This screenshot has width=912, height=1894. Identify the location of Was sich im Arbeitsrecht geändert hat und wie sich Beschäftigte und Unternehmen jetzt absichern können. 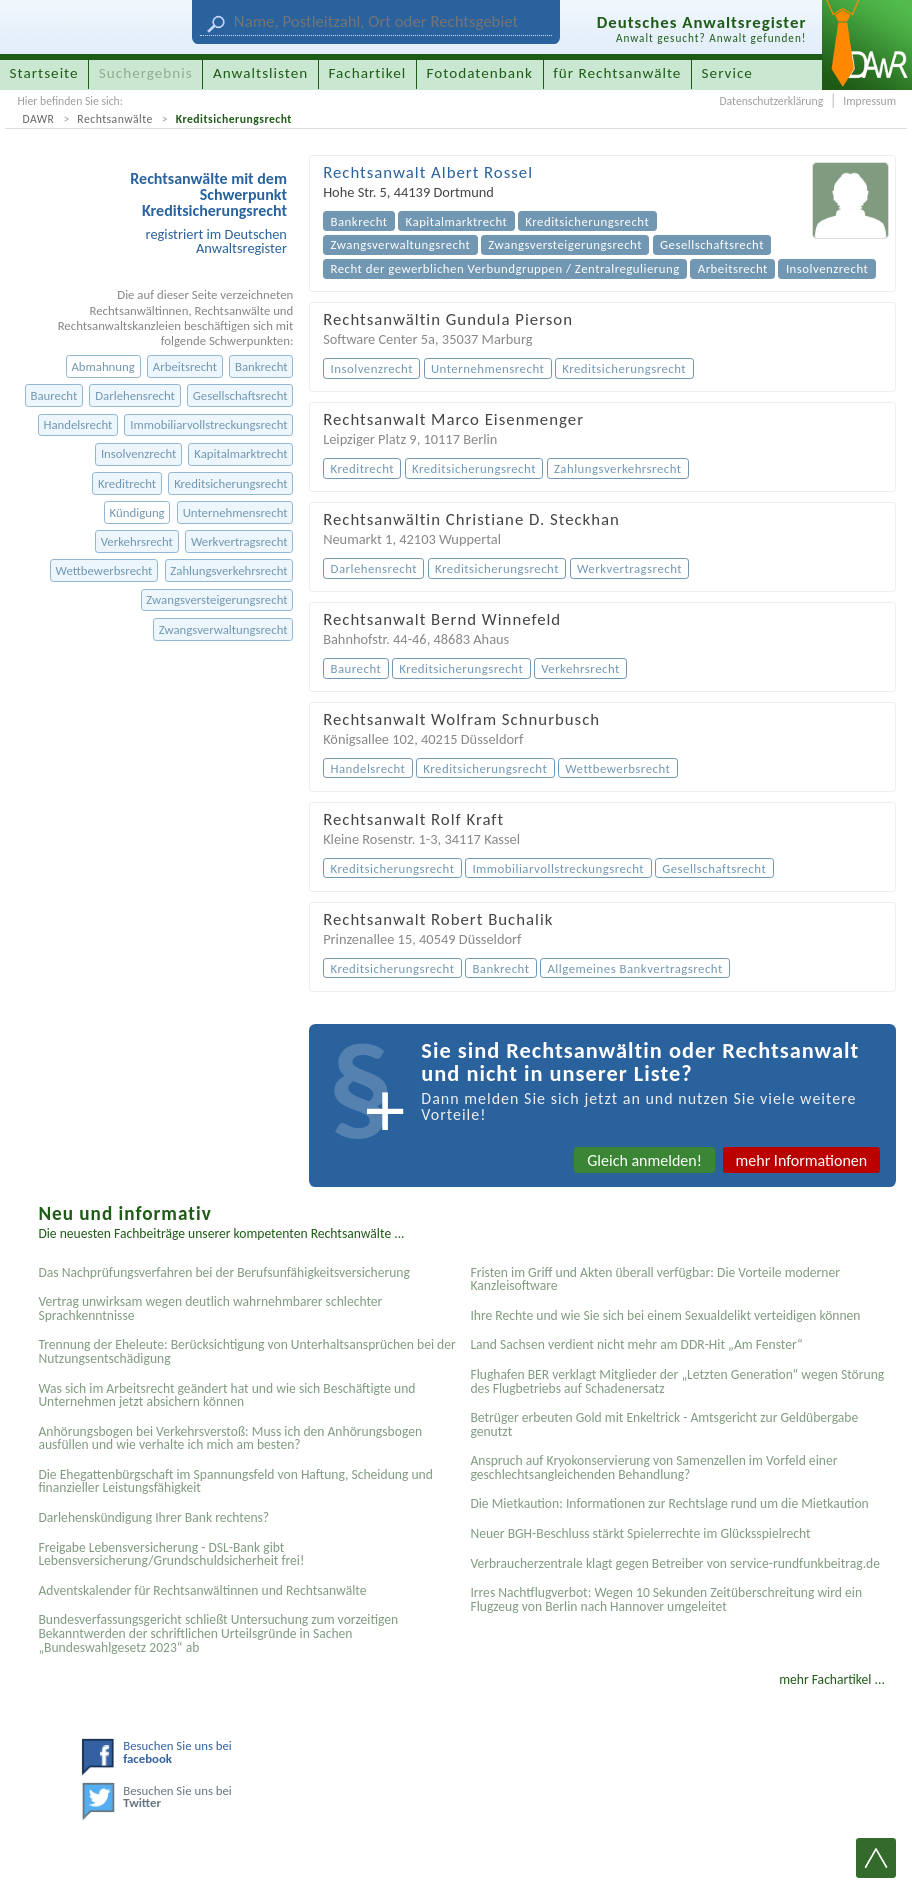
(226, 1395).